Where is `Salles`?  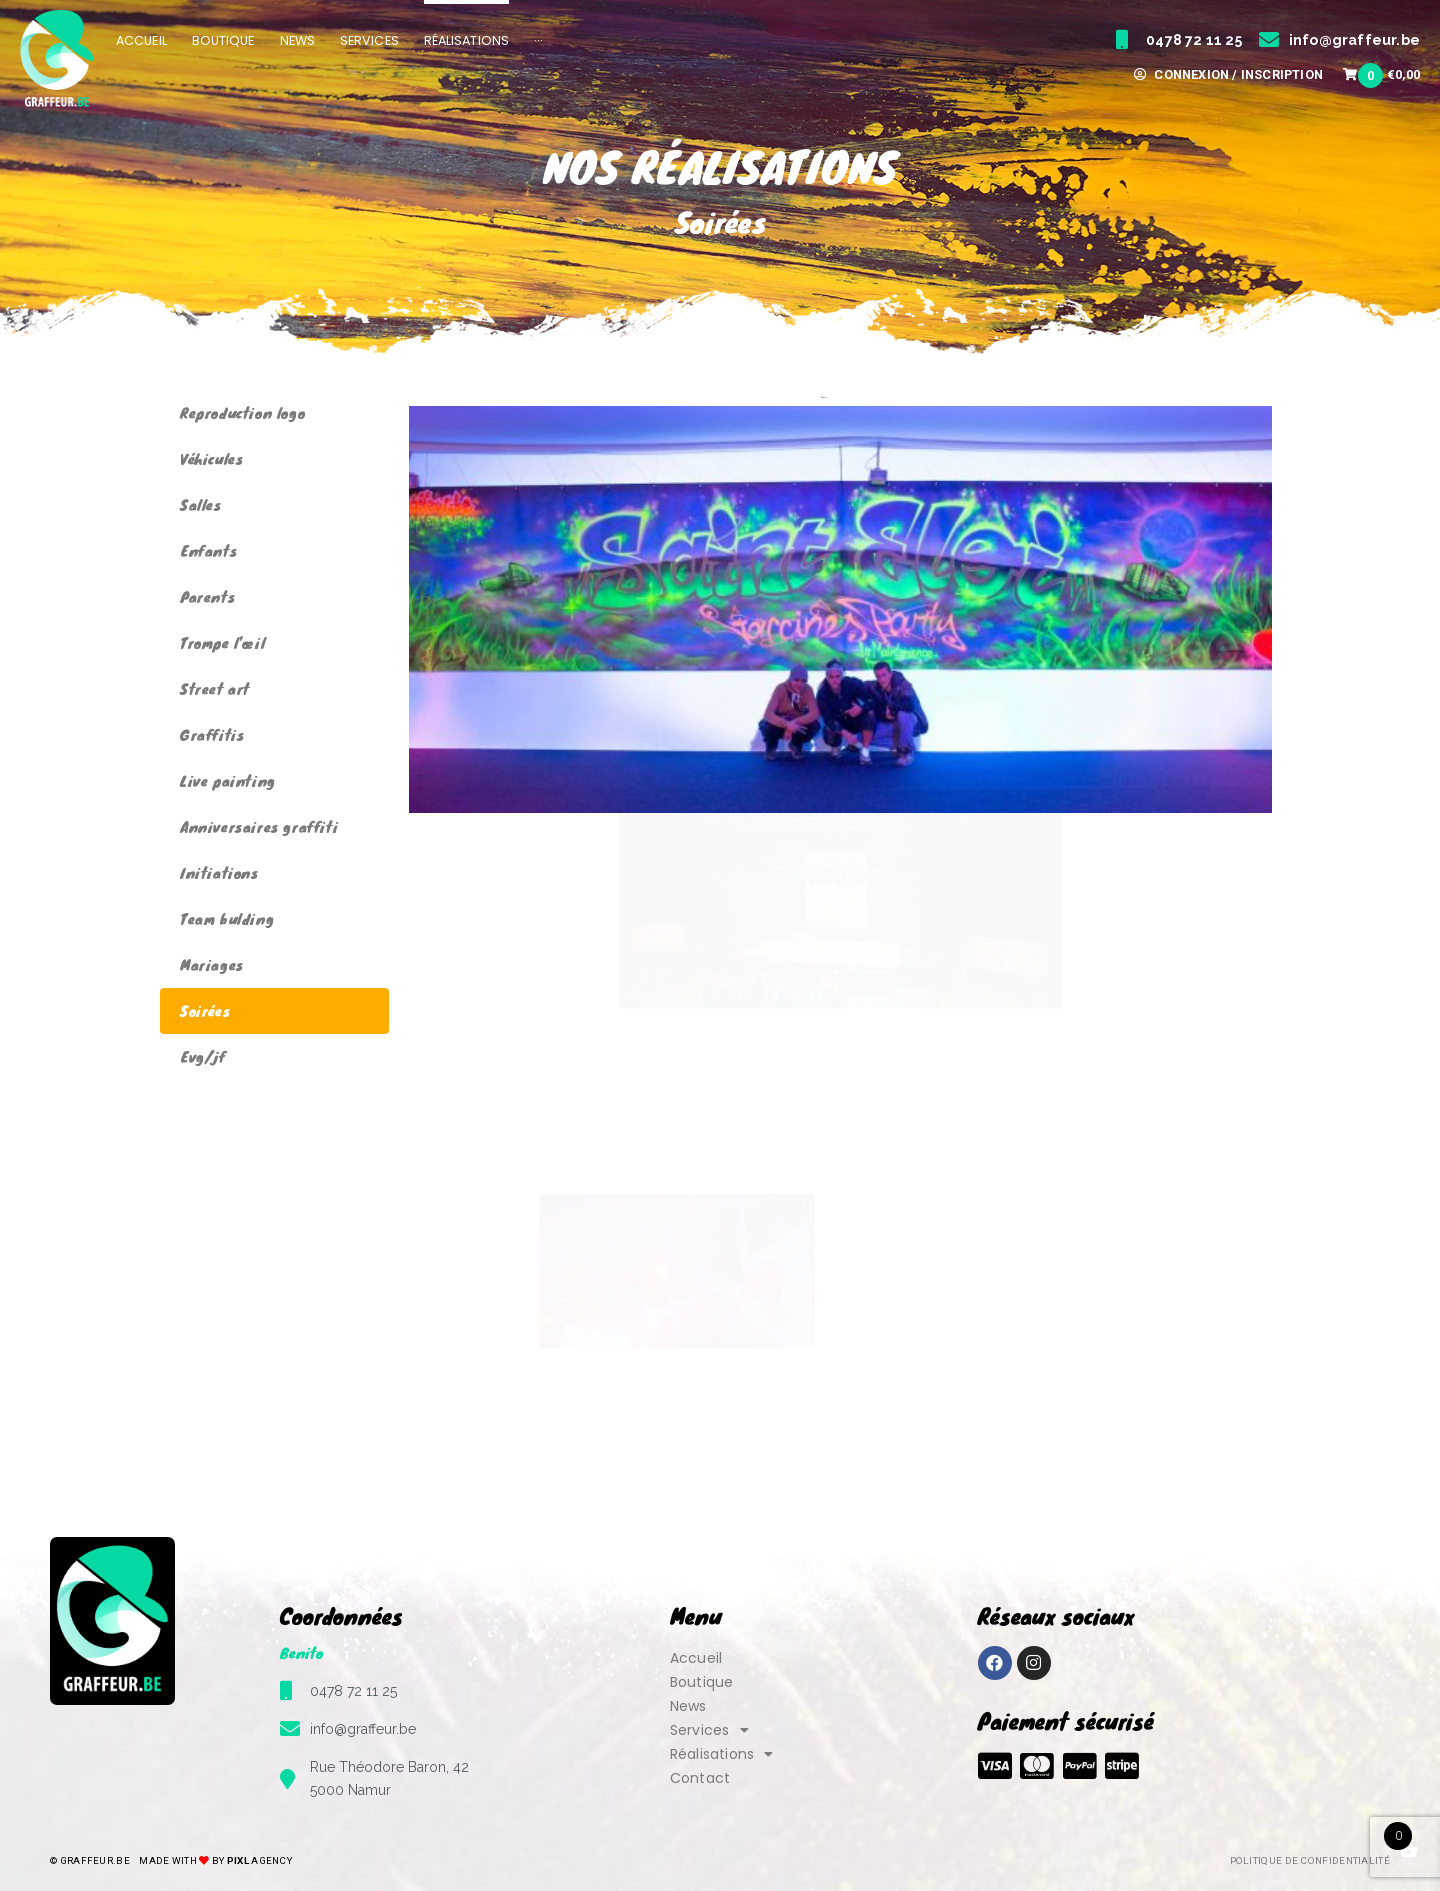 Salles is located at coordinates (201, 504).